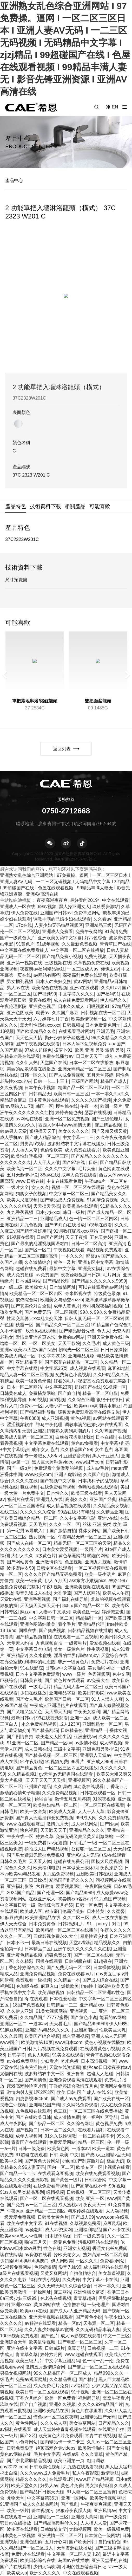  I want to click on 欧美xxxx在线, so click(33, 2310).